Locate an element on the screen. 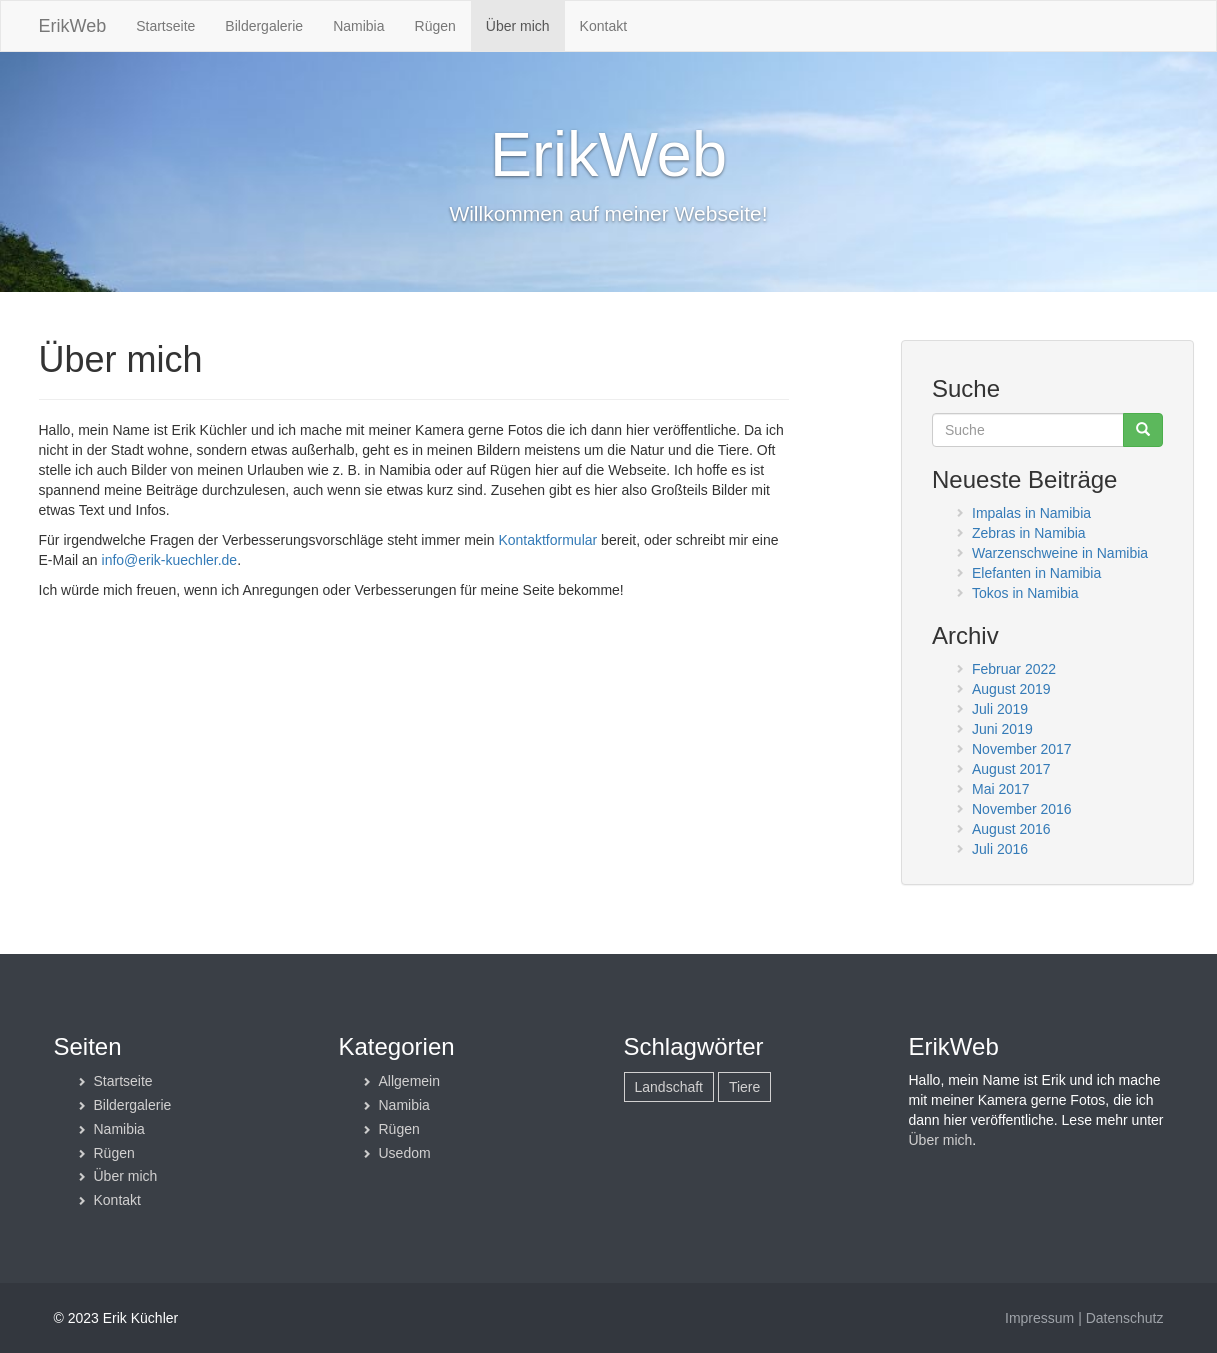 This screenshot has height=1353, width=1217. Allgemein is located at coordinates (409, 1081).